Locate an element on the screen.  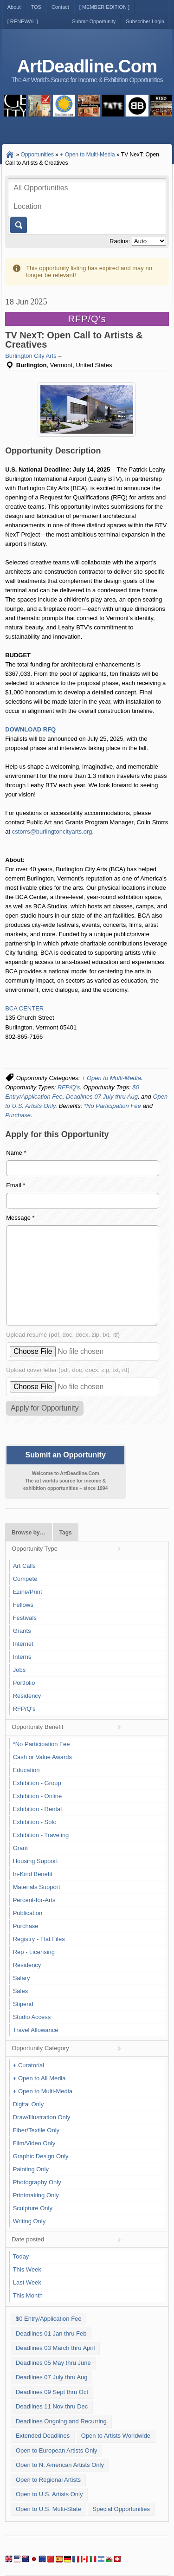
Burlington City Arts is located at coordinates (31, 355).